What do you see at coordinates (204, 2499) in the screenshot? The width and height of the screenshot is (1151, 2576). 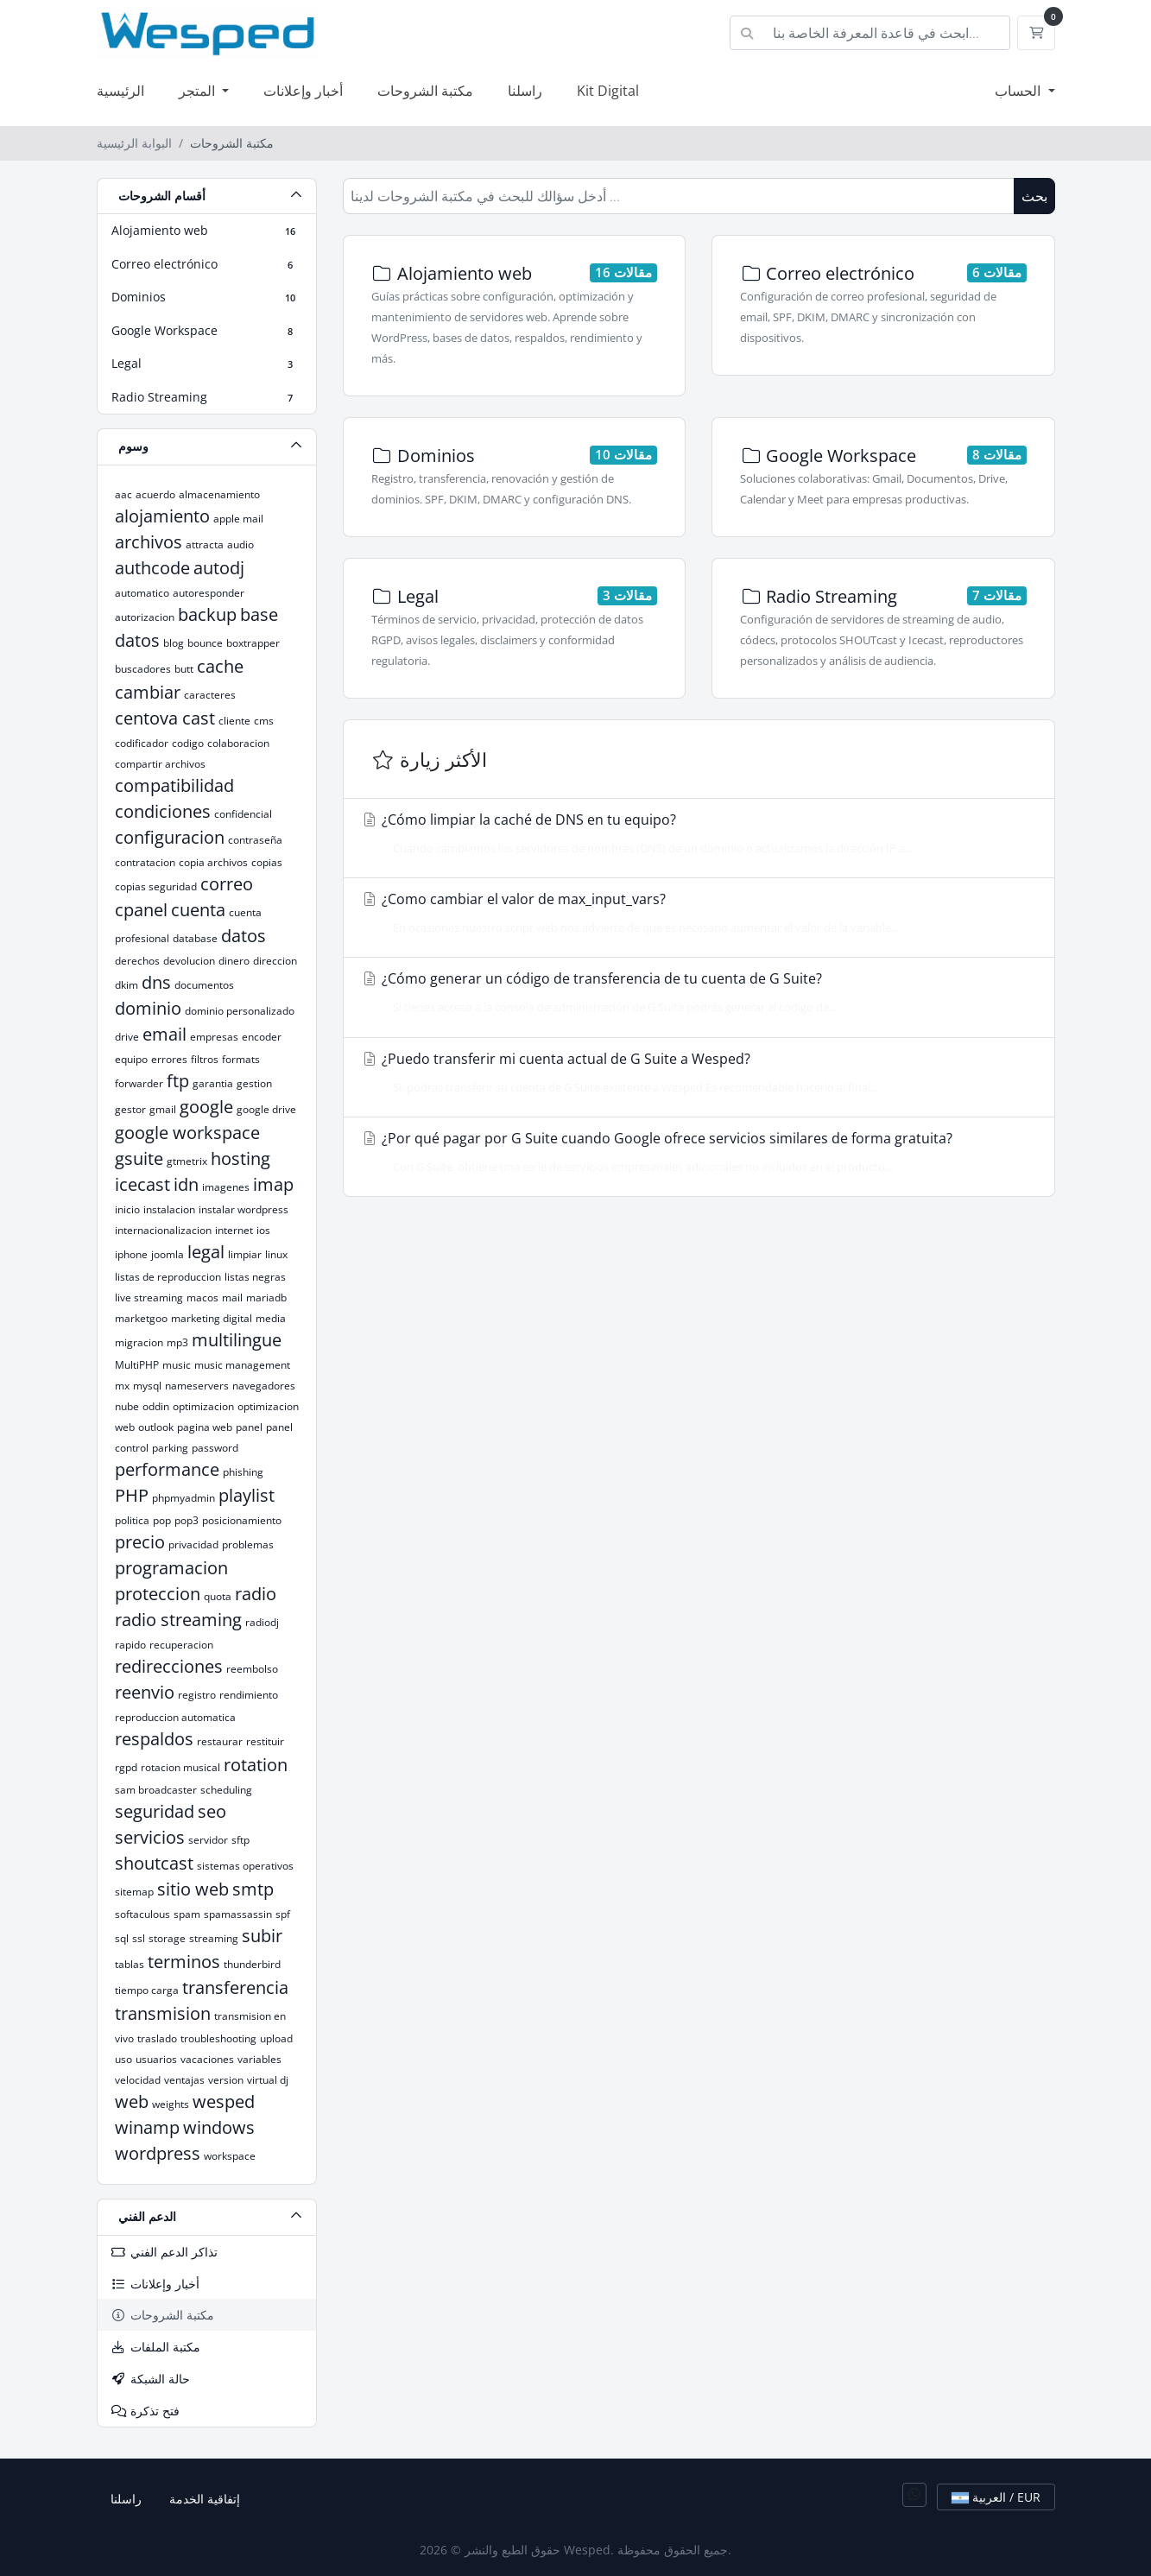 I see `إتفاقية الخدمة` at bounding box center [204, 2499].